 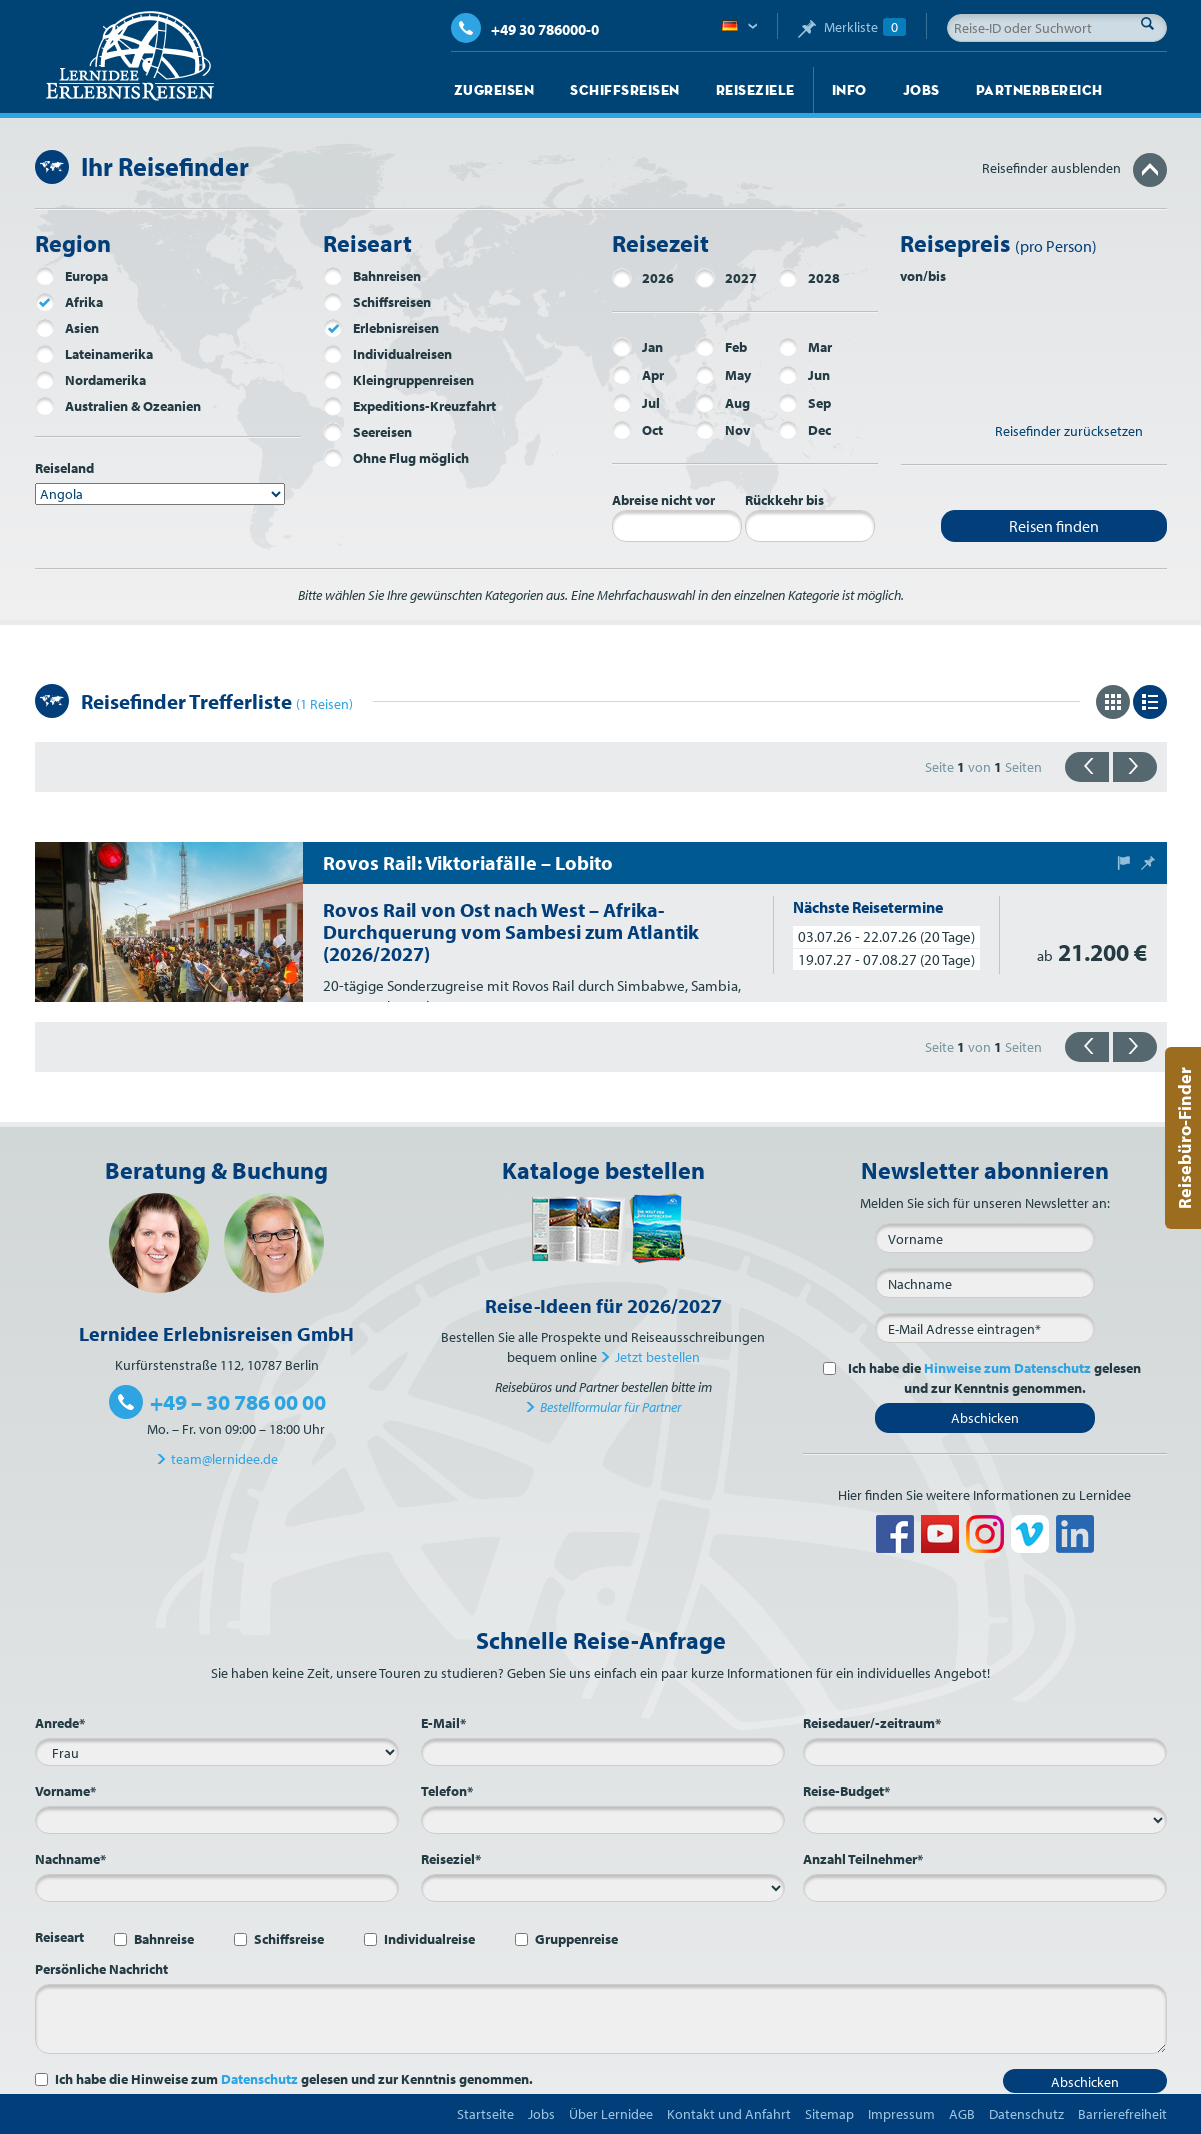 What do you see at coordinates (1007, 1368) in the screenshot?
I see `Hinweise zum Datenschutz` at bounding box center [1007, 1368].